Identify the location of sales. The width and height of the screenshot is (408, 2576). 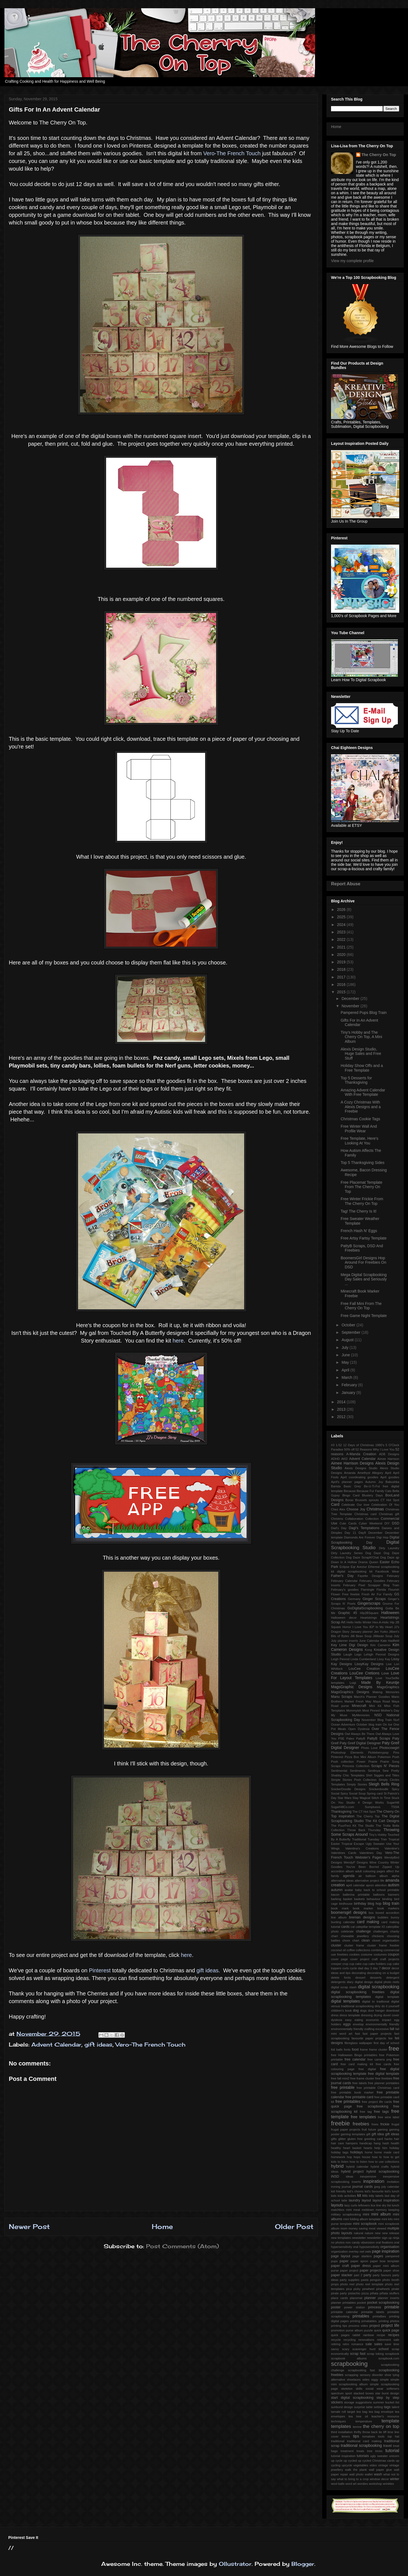
(378, 2344).